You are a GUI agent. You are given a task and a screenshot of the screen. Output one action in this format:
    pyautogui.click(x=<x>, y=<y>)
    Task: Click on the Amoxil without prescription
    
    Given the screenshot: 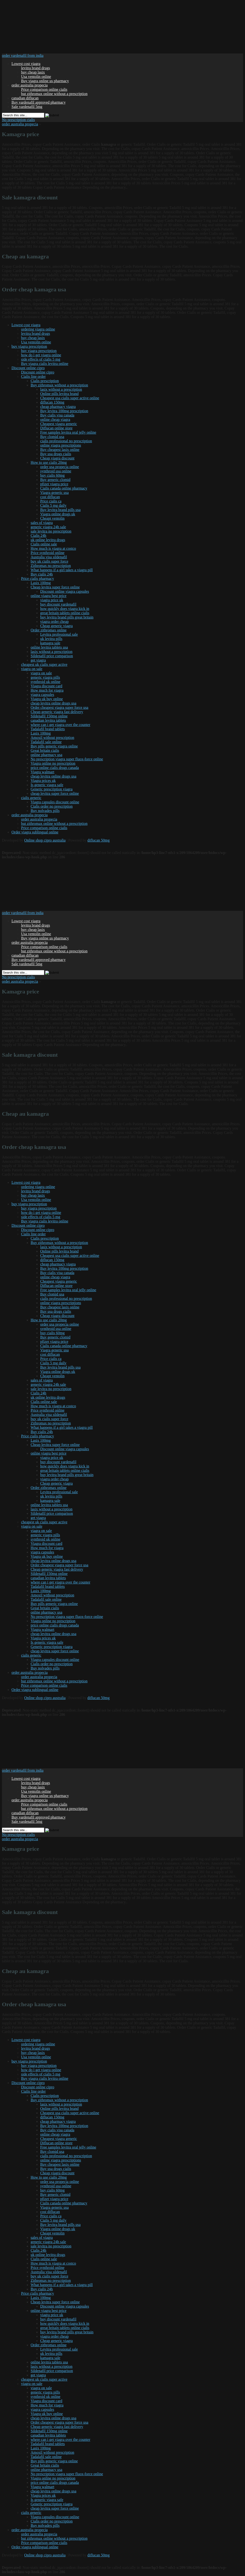 What is the action you would take?
    pyautogui.click(x=52, y=738)
    